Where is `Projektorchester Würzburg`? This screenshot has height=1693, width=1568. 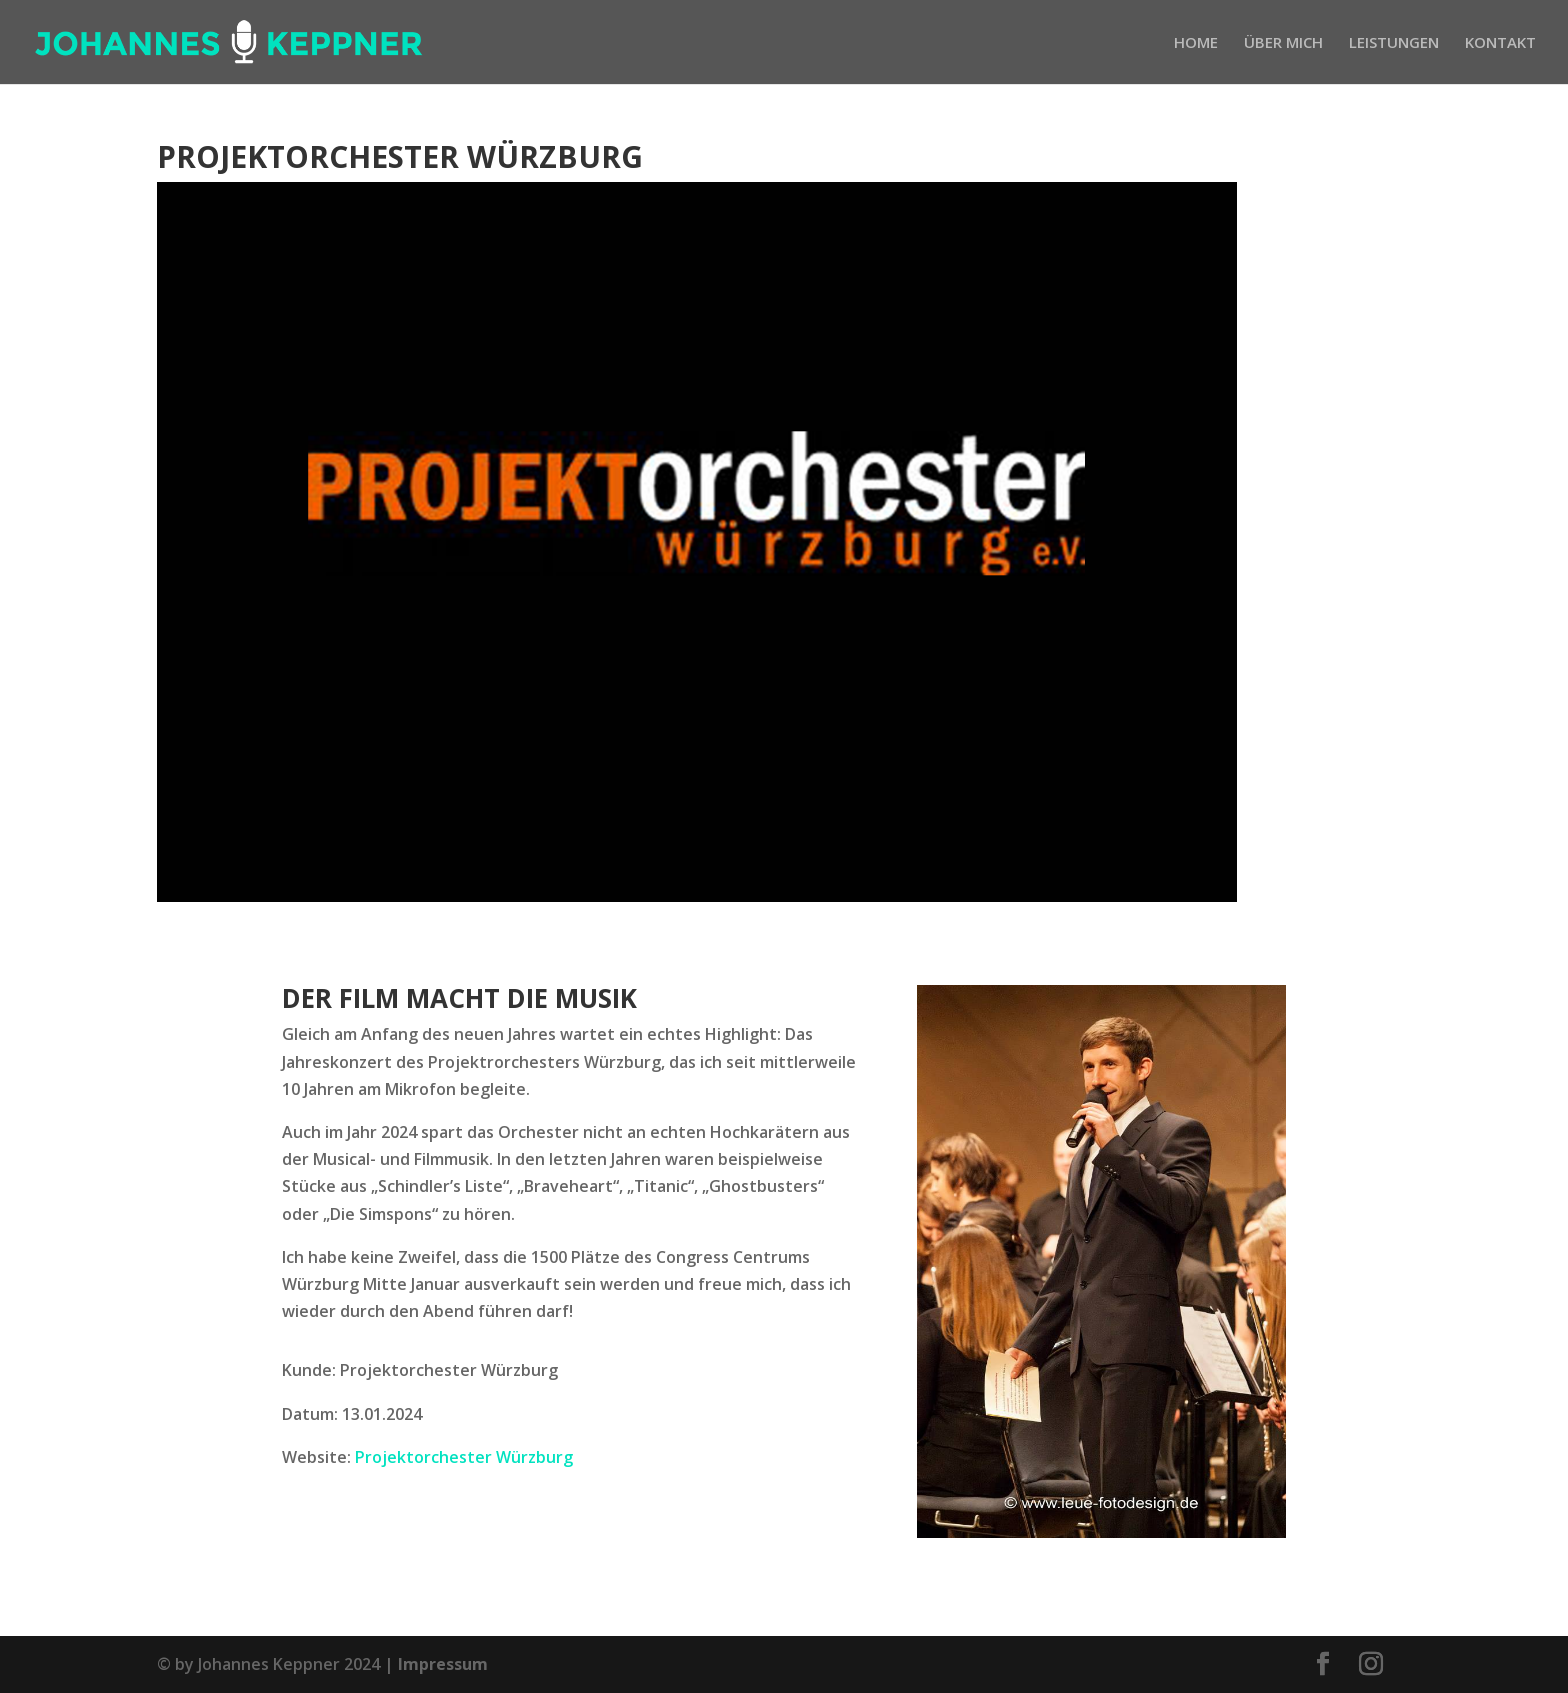
Projektorchester Würzburg is located at coordinates (464, 1457).